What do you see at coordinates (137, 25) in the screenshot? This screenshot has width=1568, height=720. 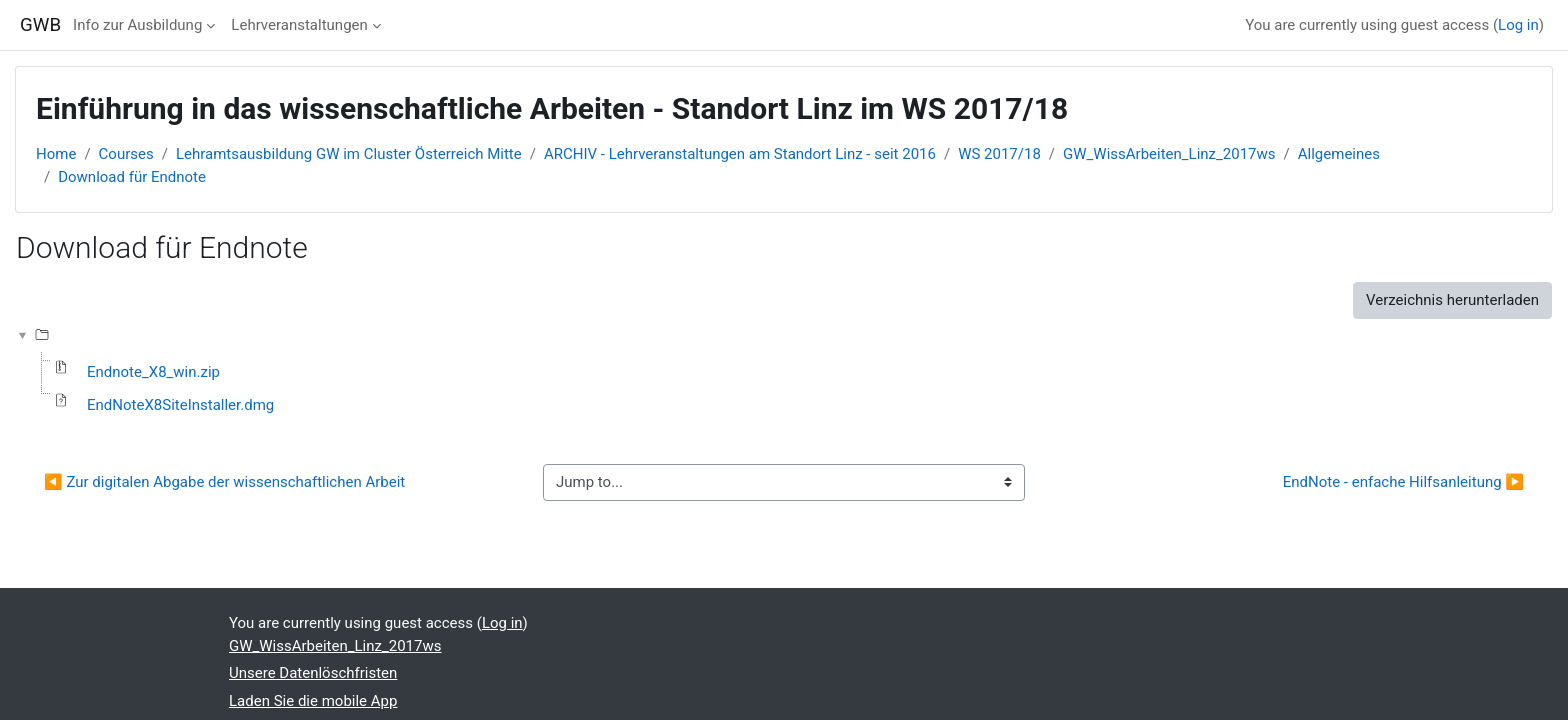 I see `Info zur Ausbildung` at bounding box center [137, 25].